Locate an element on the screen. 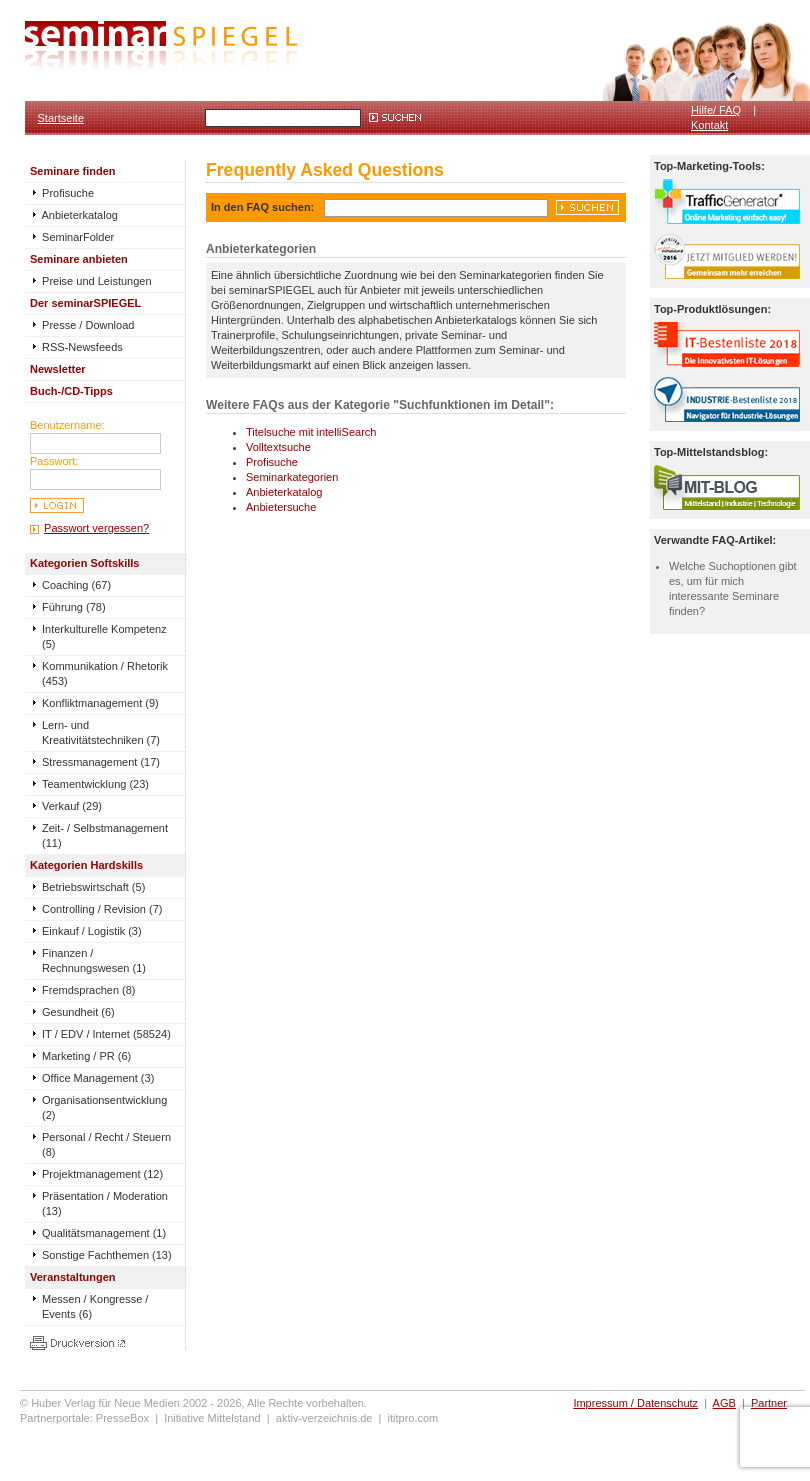 The image size is (810, 1481). Führung (78) is located at coordinates (74, 607).